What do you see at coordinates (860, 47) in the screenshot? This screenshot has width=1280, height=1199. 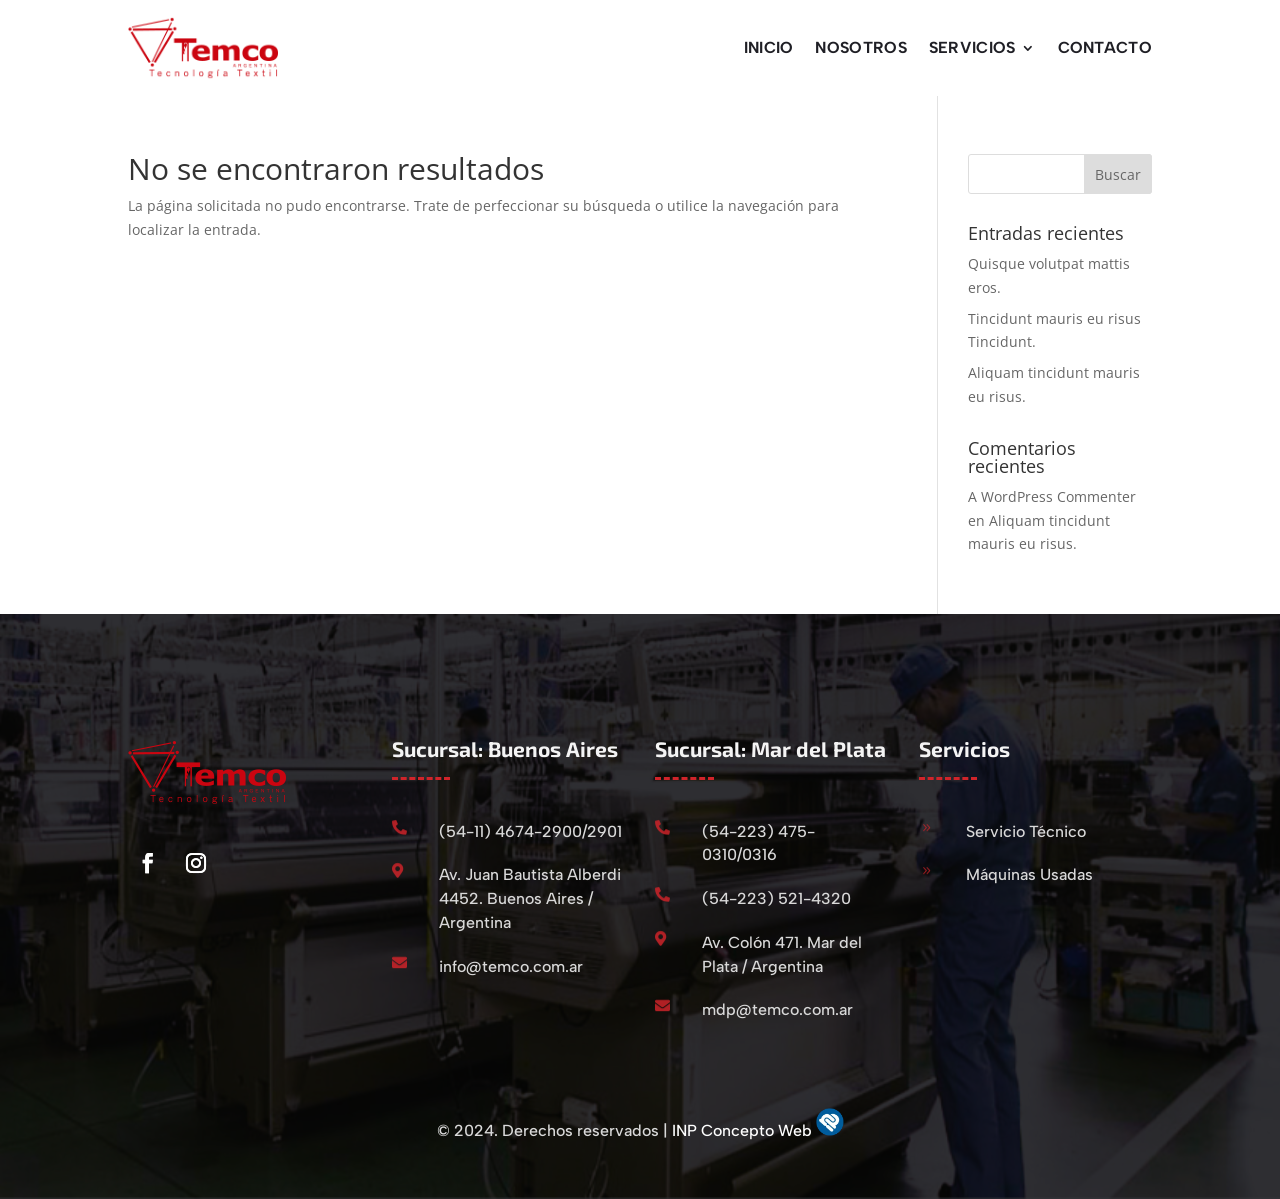 I see `Nosotros` at bounding box center [860, 47].